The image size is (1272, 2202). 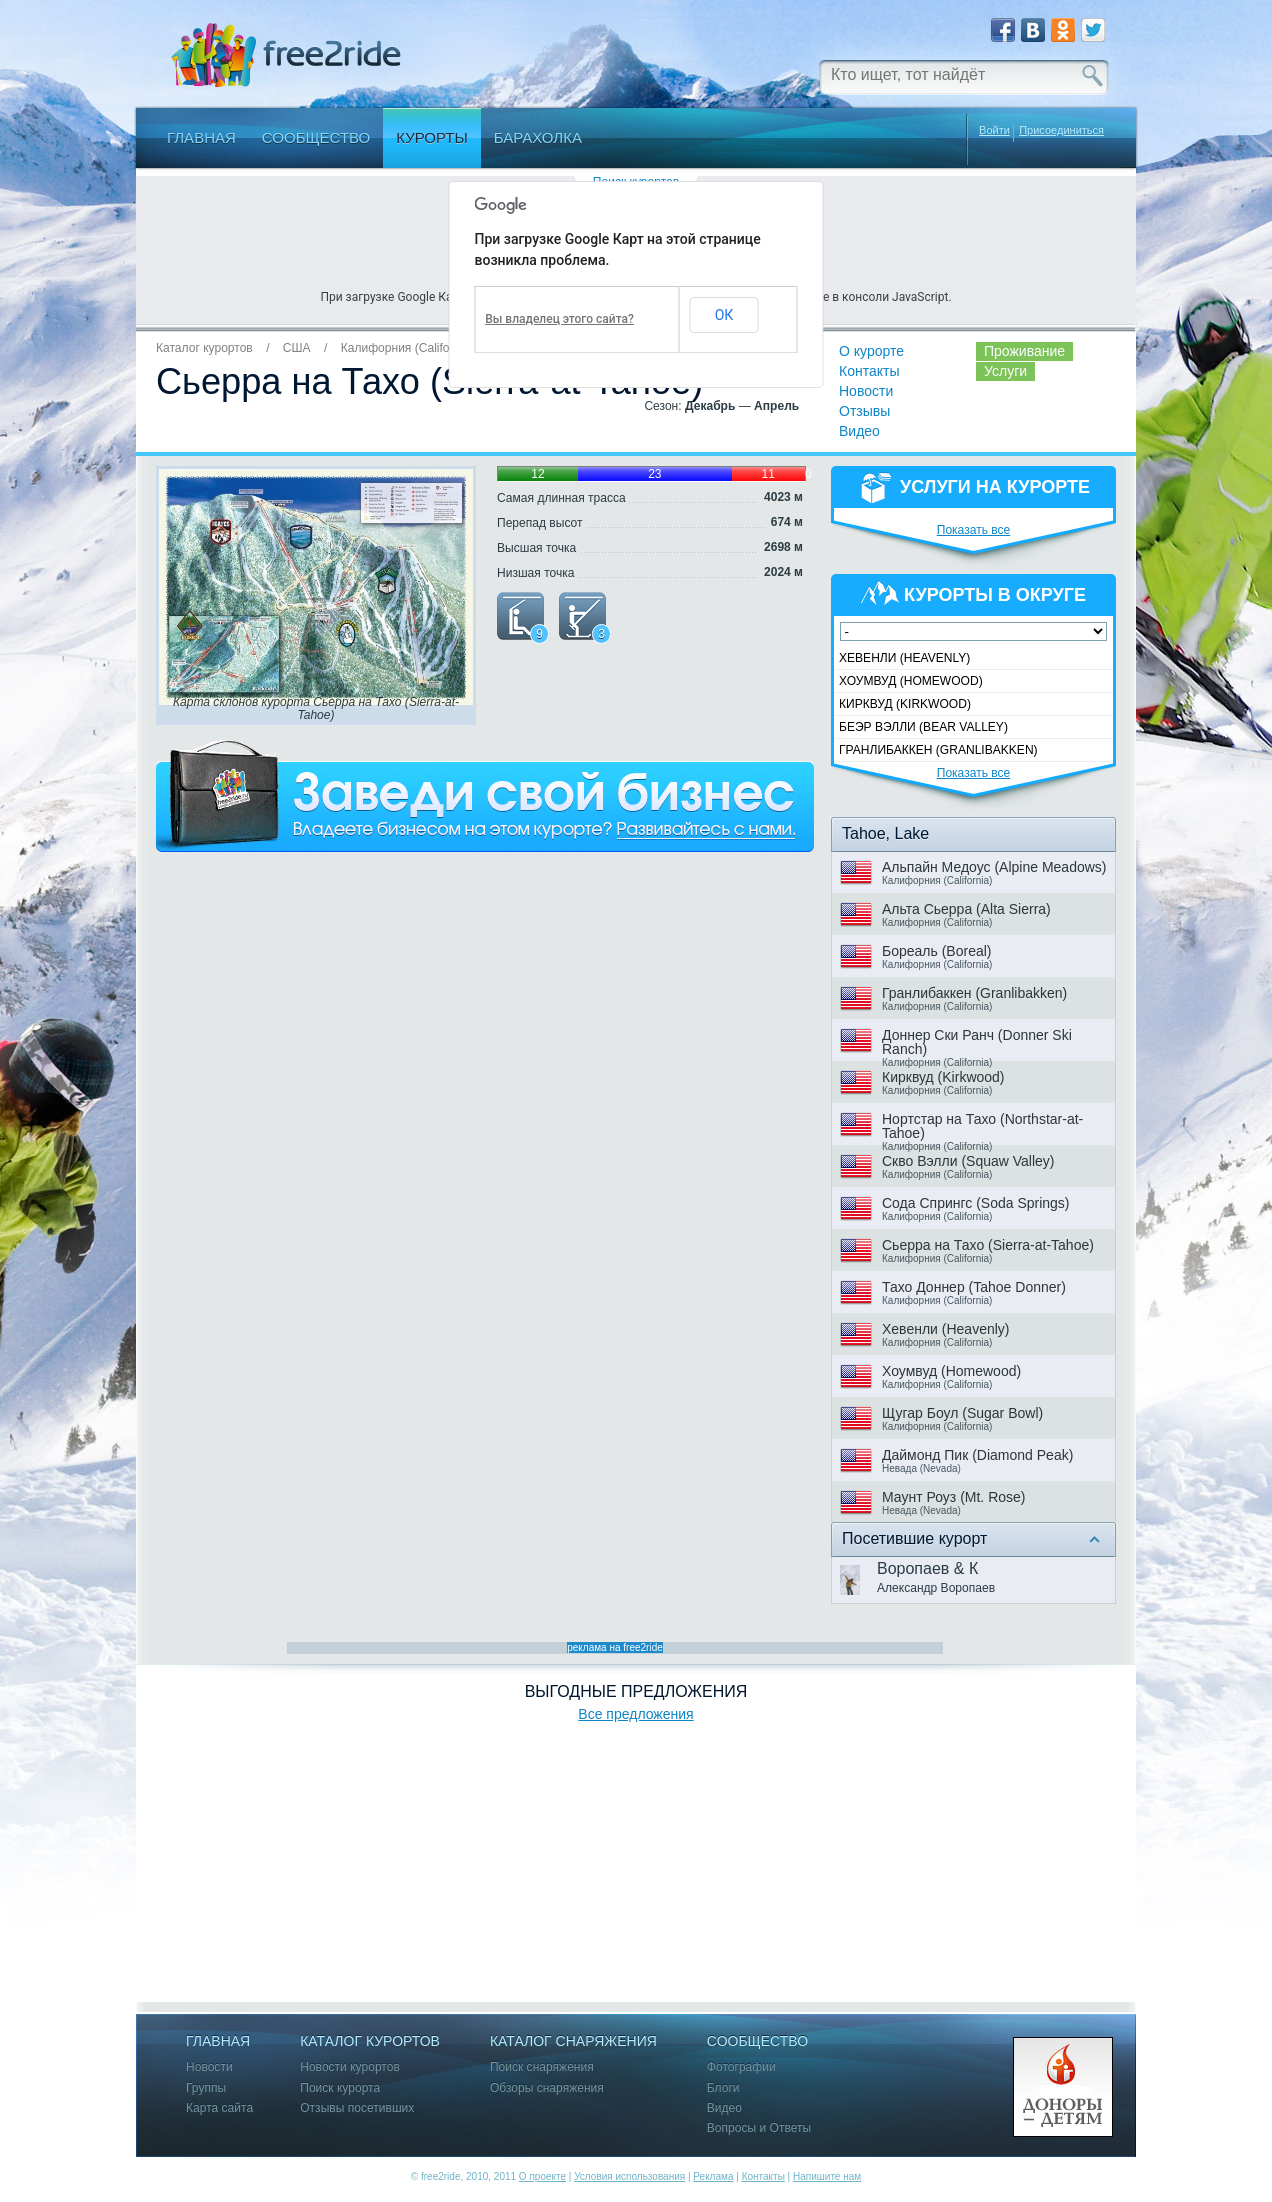 What do you see at coordinates (966, 909) in the screenshot?
I see `Альта Сьерра (Alta Sierra)` at bounding box center [966, 909].